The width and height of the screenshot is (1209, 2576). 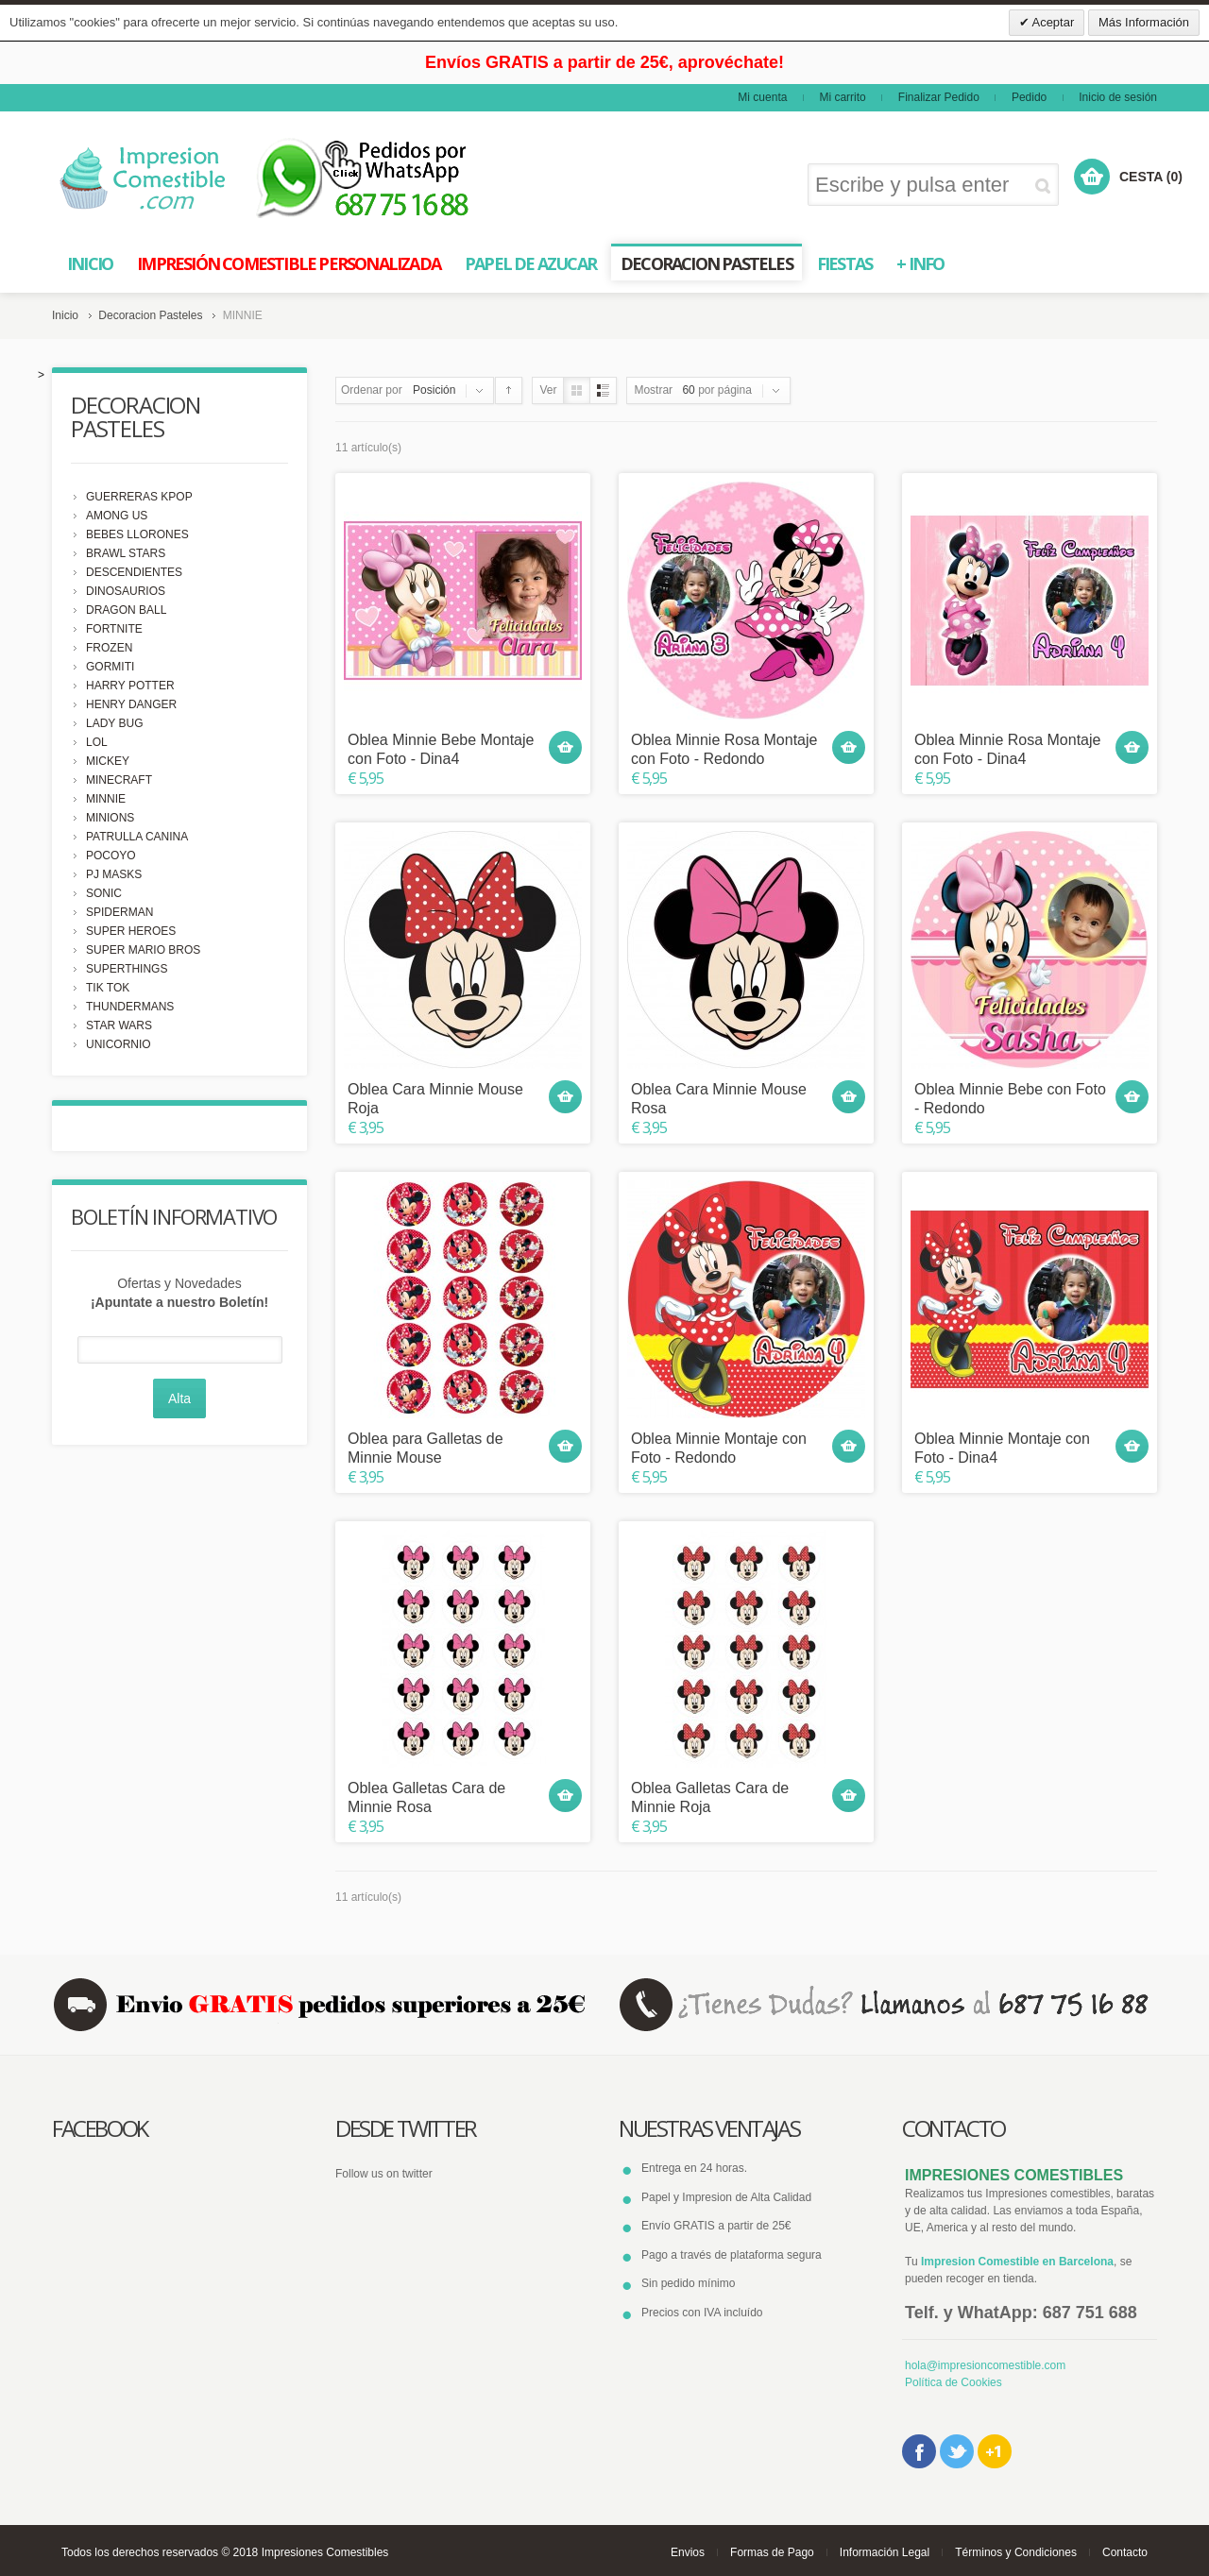 I want to click on GUERRERAS KPOP, so click(x=139, y=496).